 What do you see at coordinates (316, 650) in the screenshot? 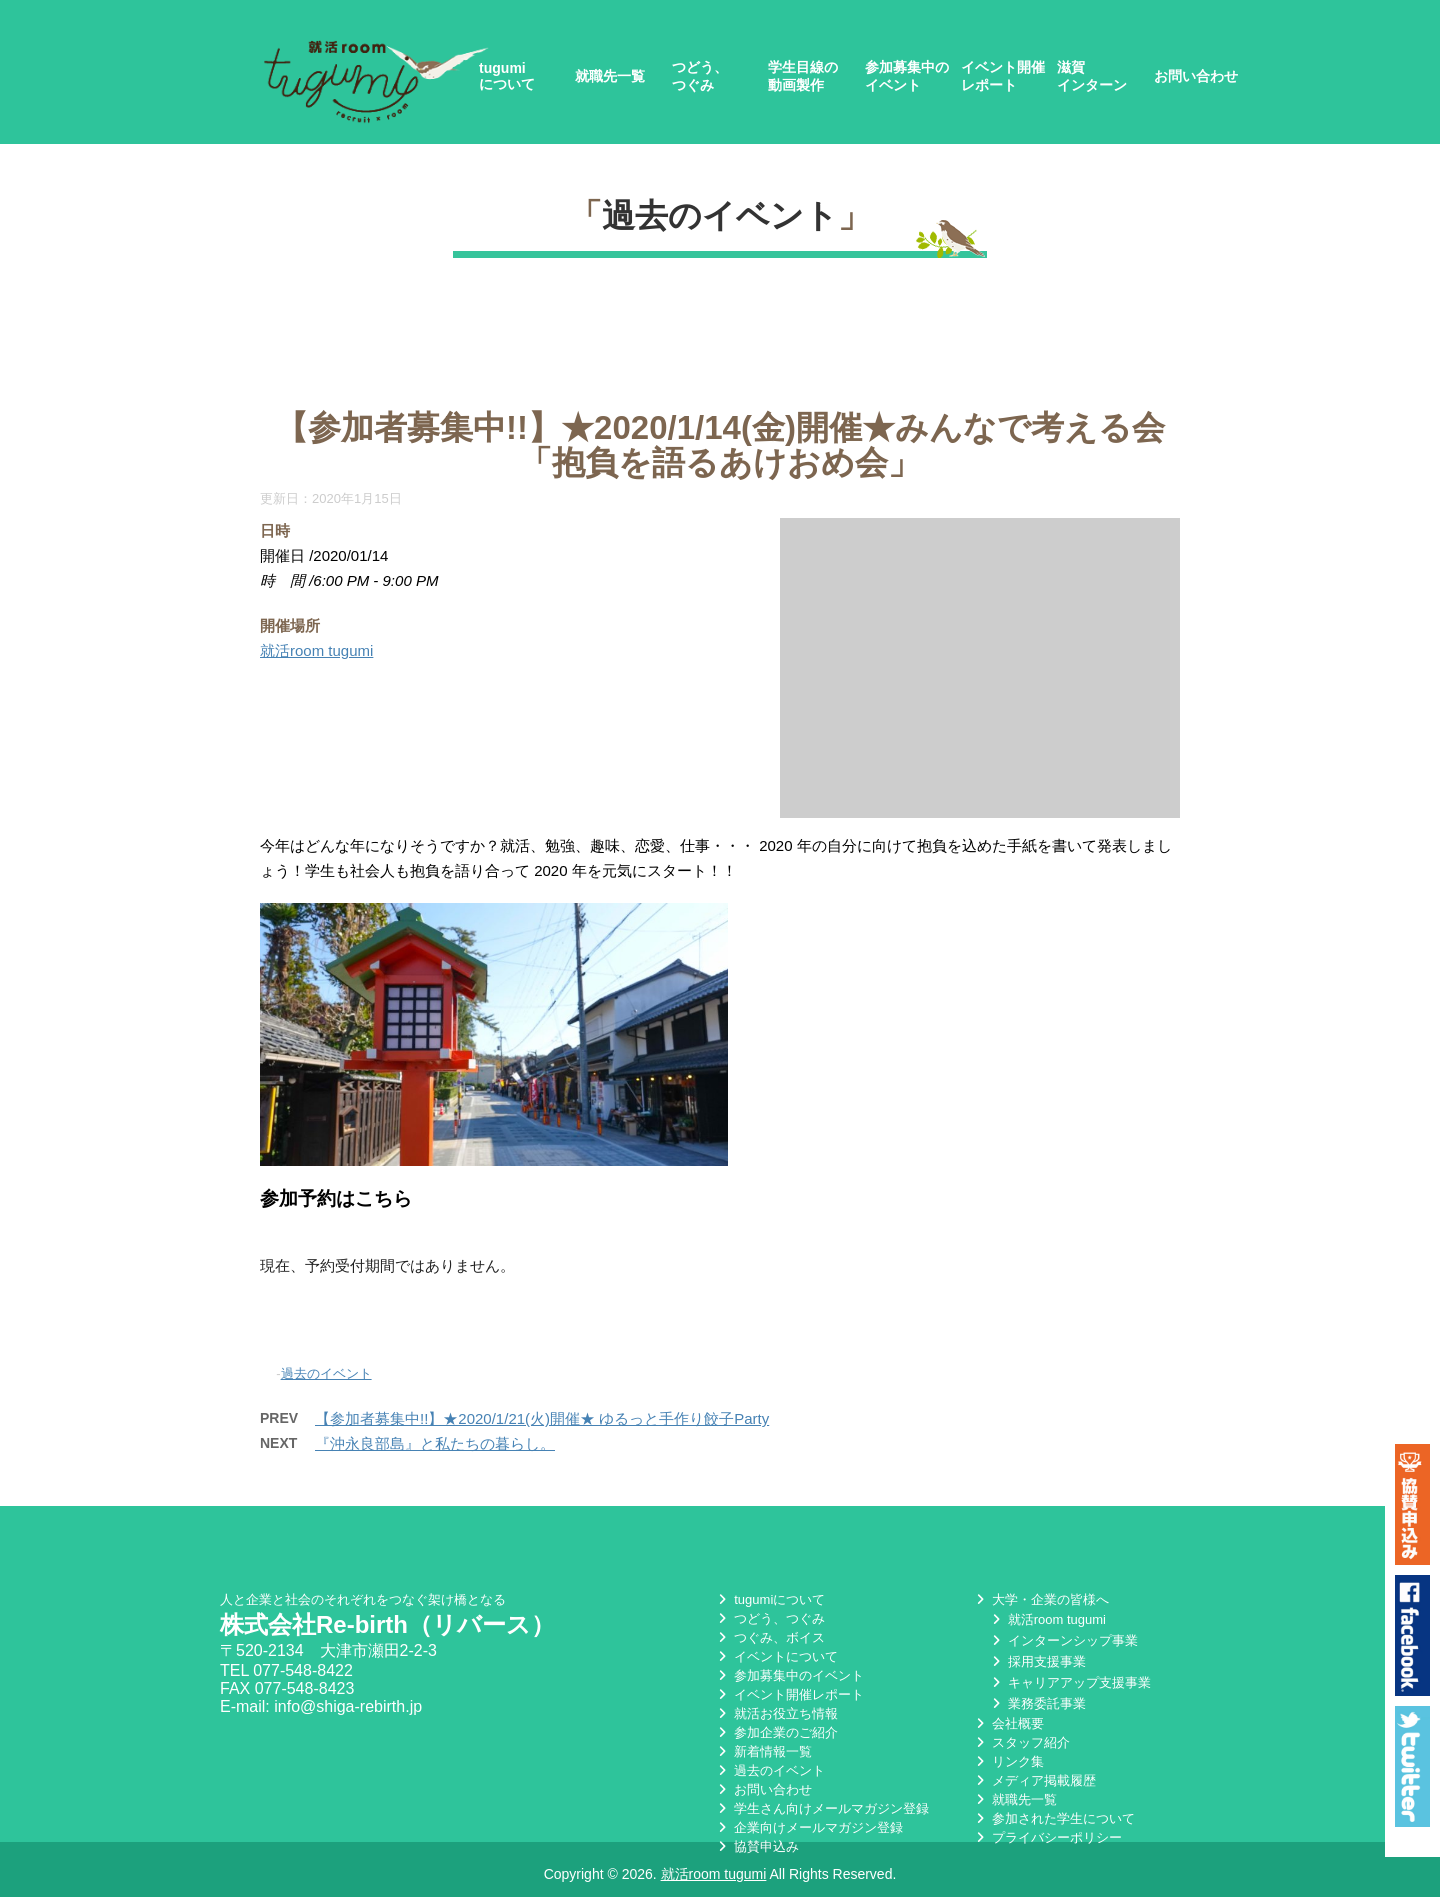
I see `就活room tugumi` at bounding box center [316, 650].